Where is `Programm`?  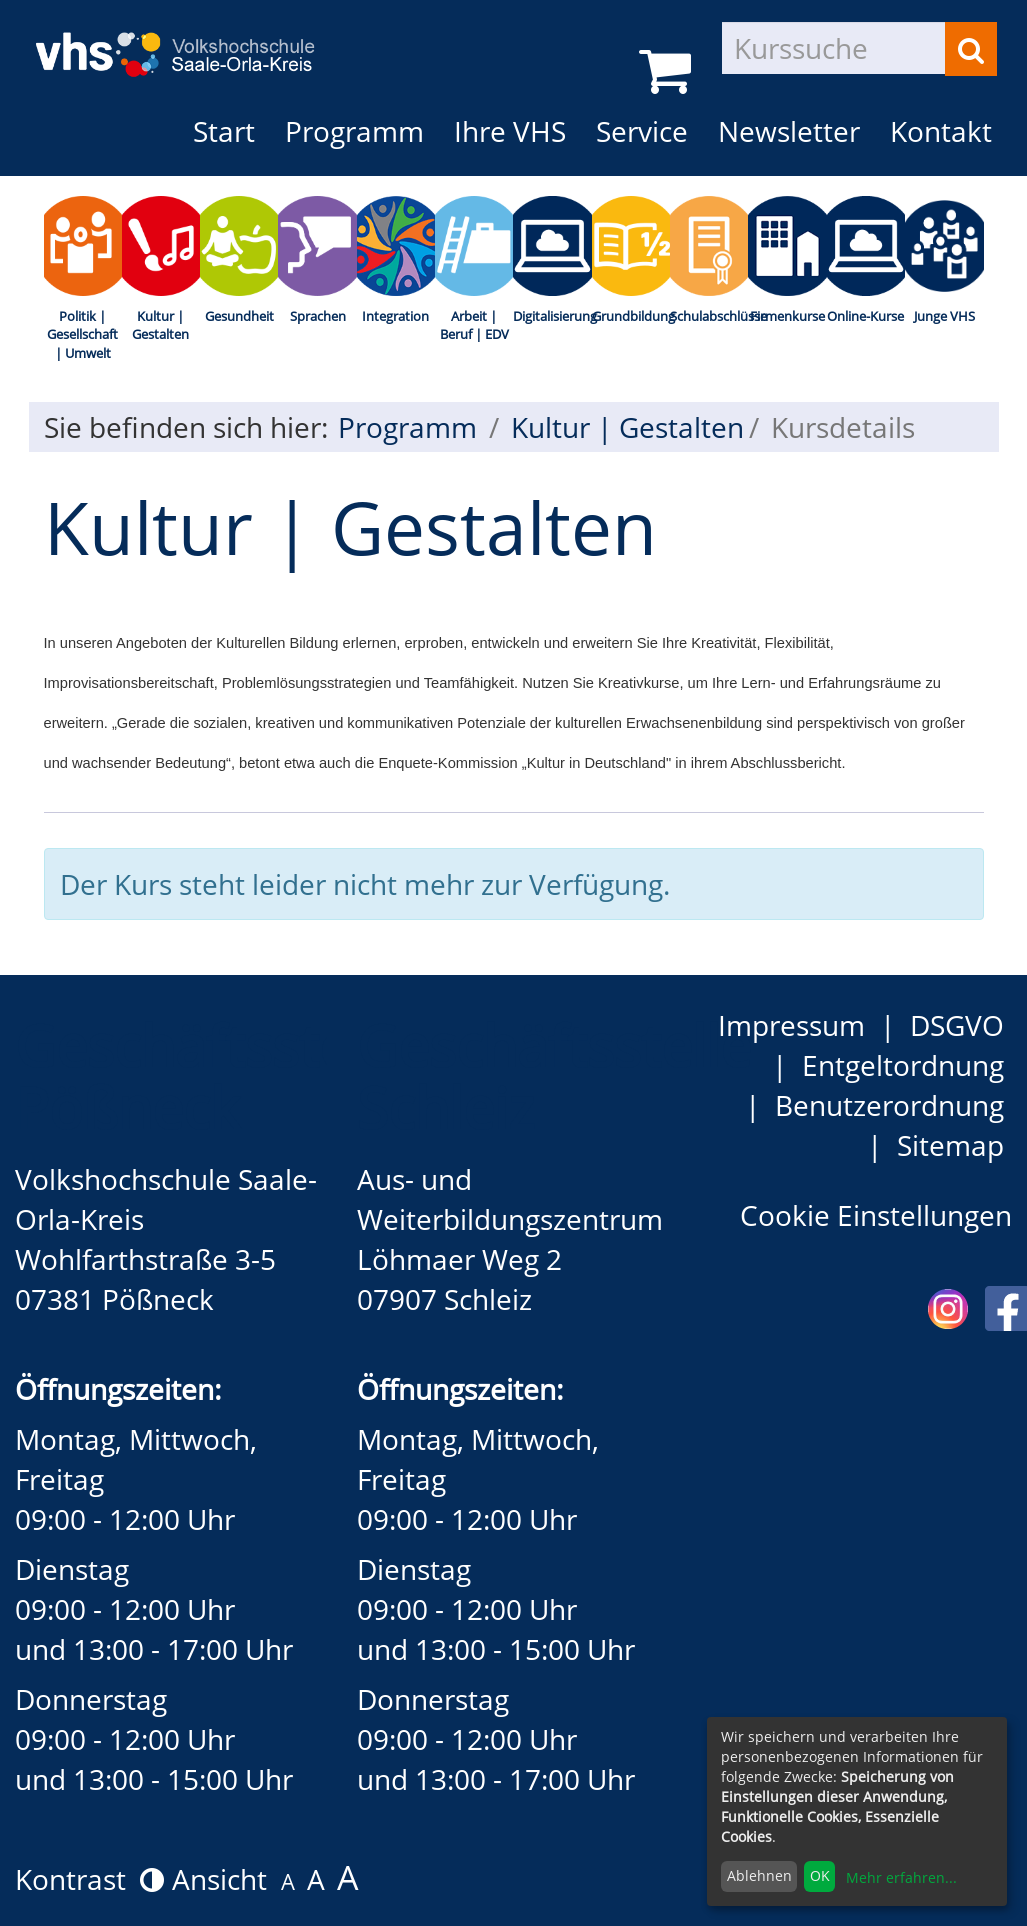 Programm is located at coordinates (407, 427).